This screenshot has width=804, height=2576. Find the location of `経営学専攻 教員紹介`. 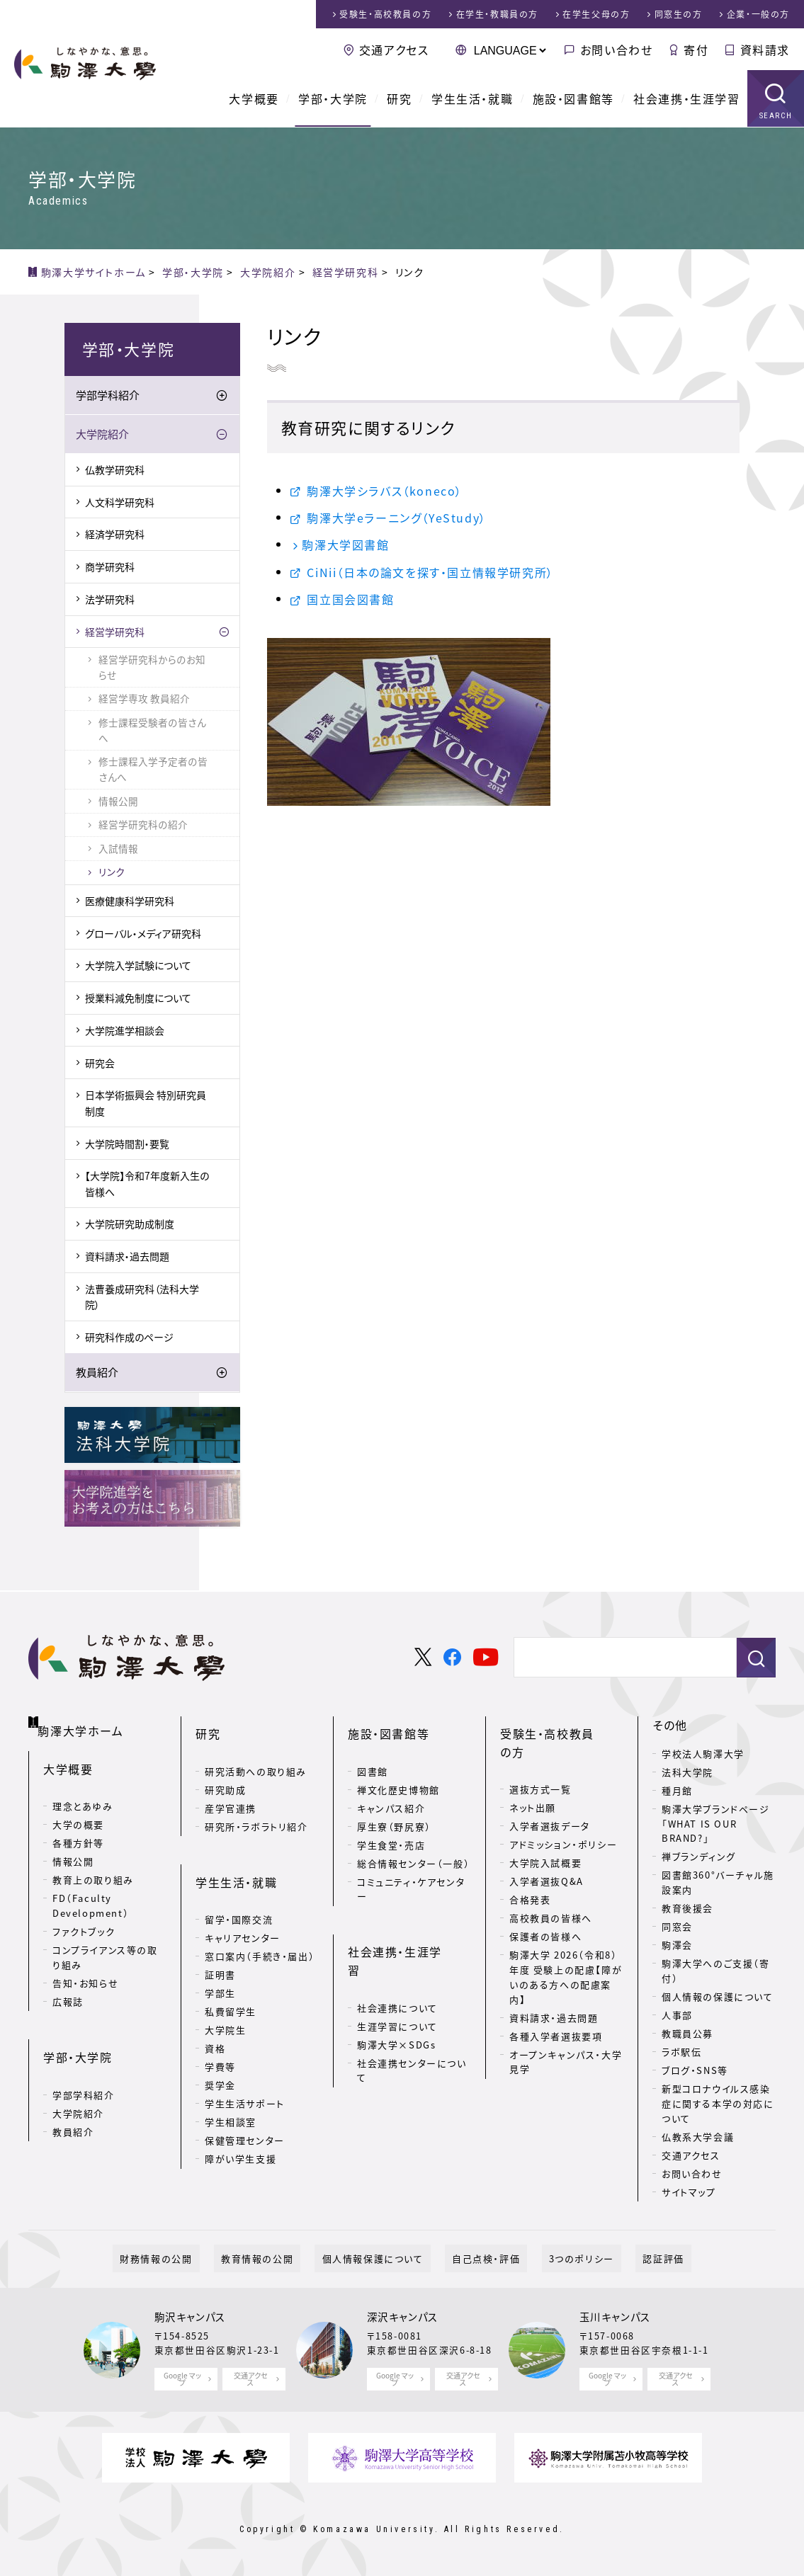

経営学専攻 教員紹介 is located at coordinates (144, 698).